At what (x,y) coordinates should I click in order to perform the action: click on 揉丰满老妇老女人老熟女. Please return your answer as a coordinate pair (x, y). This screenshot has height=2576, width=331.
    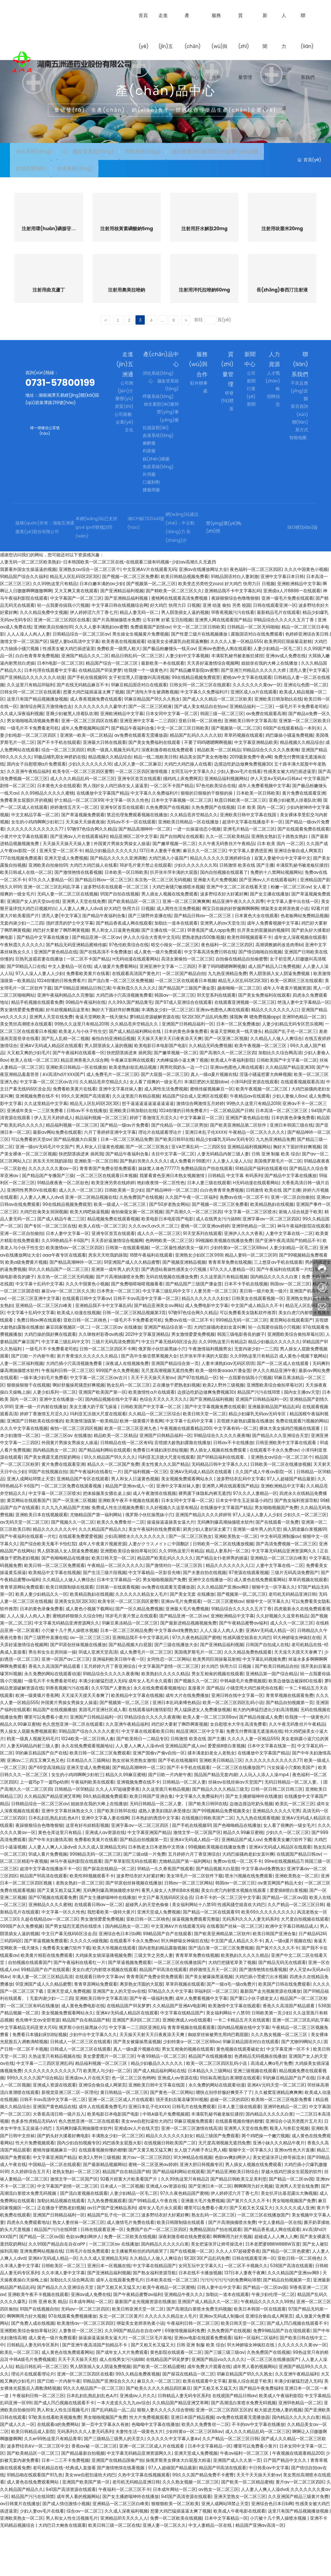
    Looking at the image, I should click on (211, 1800).